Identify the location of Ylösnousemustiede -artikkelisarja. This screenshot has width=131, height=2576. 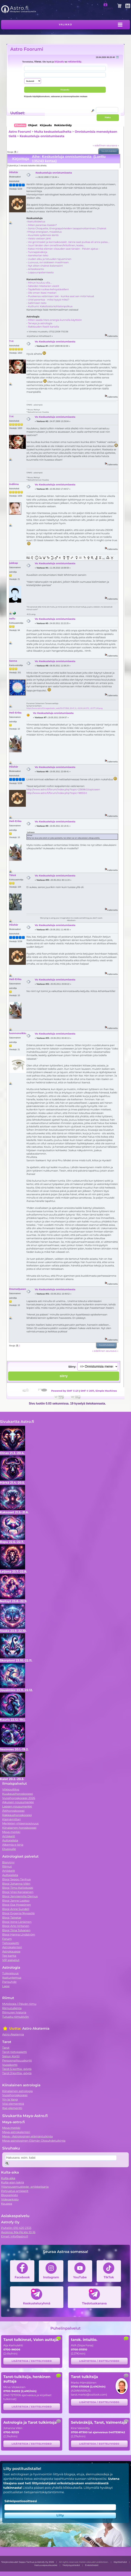
(25, 2186).